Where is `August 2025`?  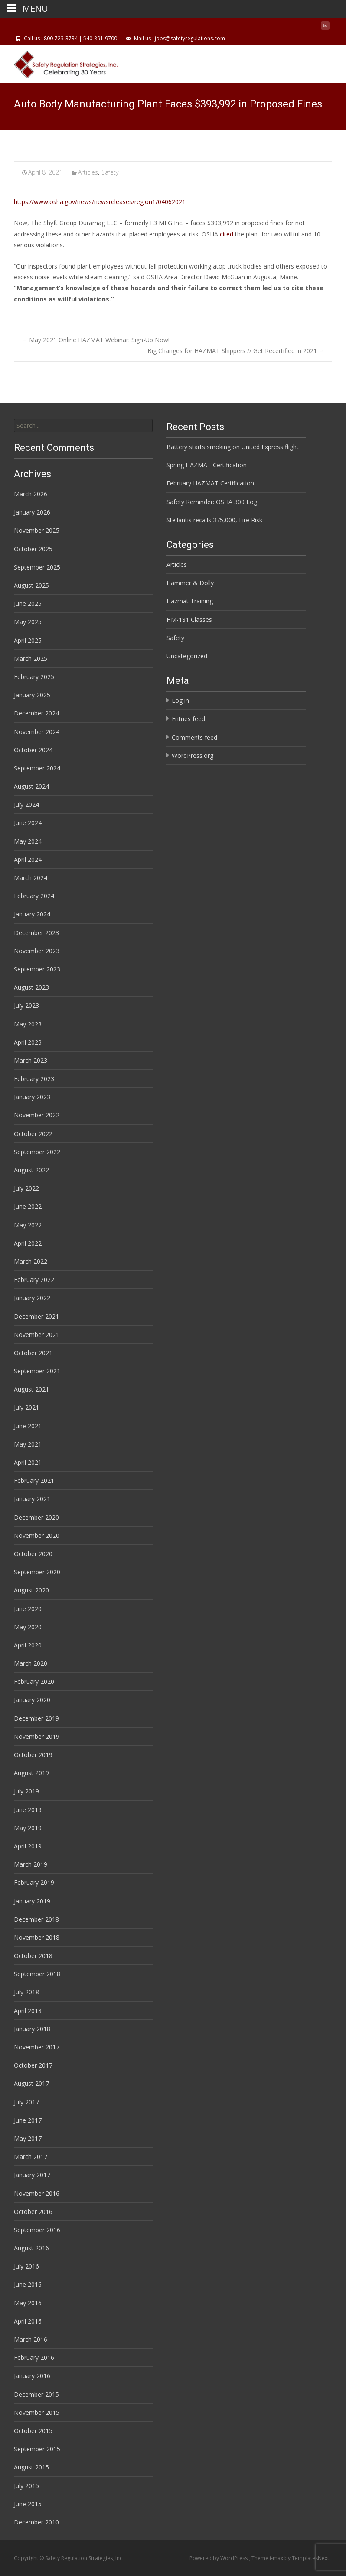 August 2025 is located at coordinates (31, 585).